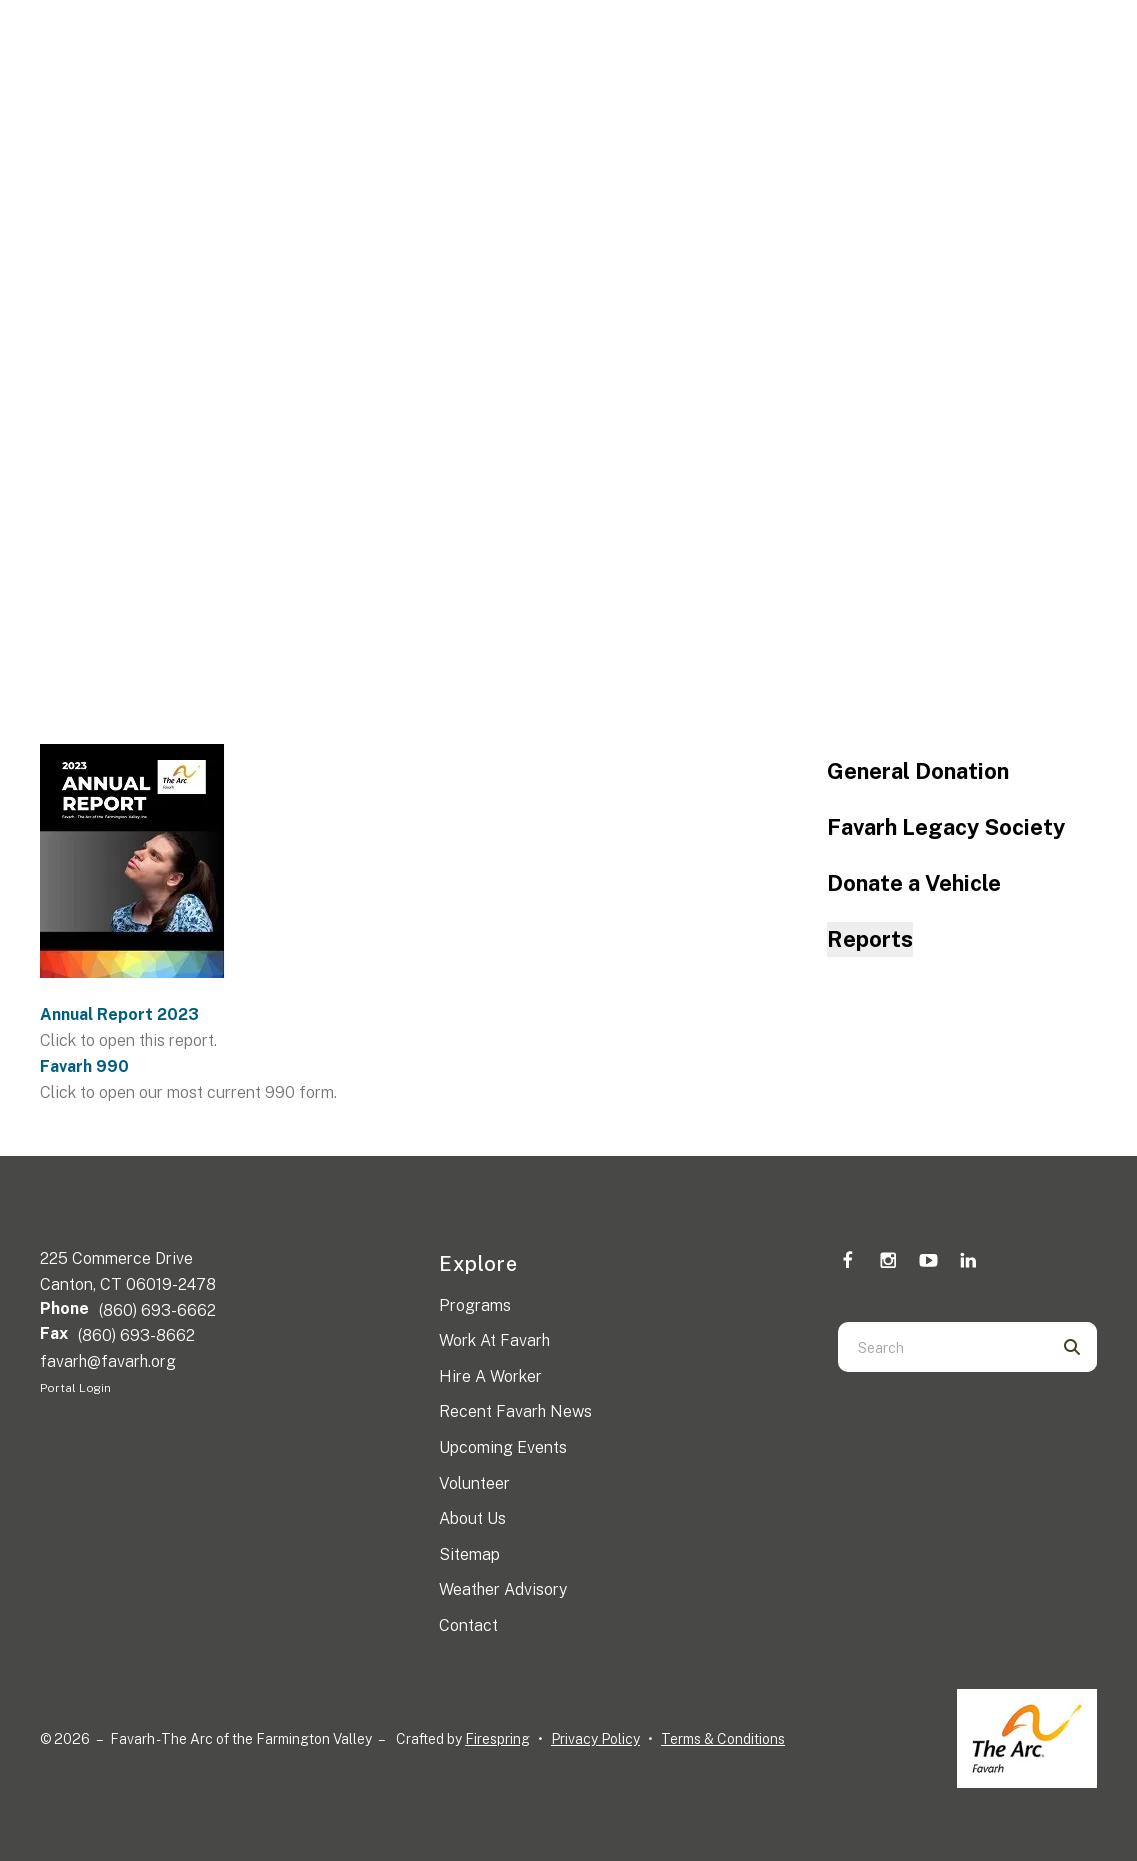 Image resolution: width=1137 pixels, height=1861 pixels. What do you see at coordinates (515, 1411) in the screenshot?
I see `Recent Favarh News` at bounding box center [515, 1411].